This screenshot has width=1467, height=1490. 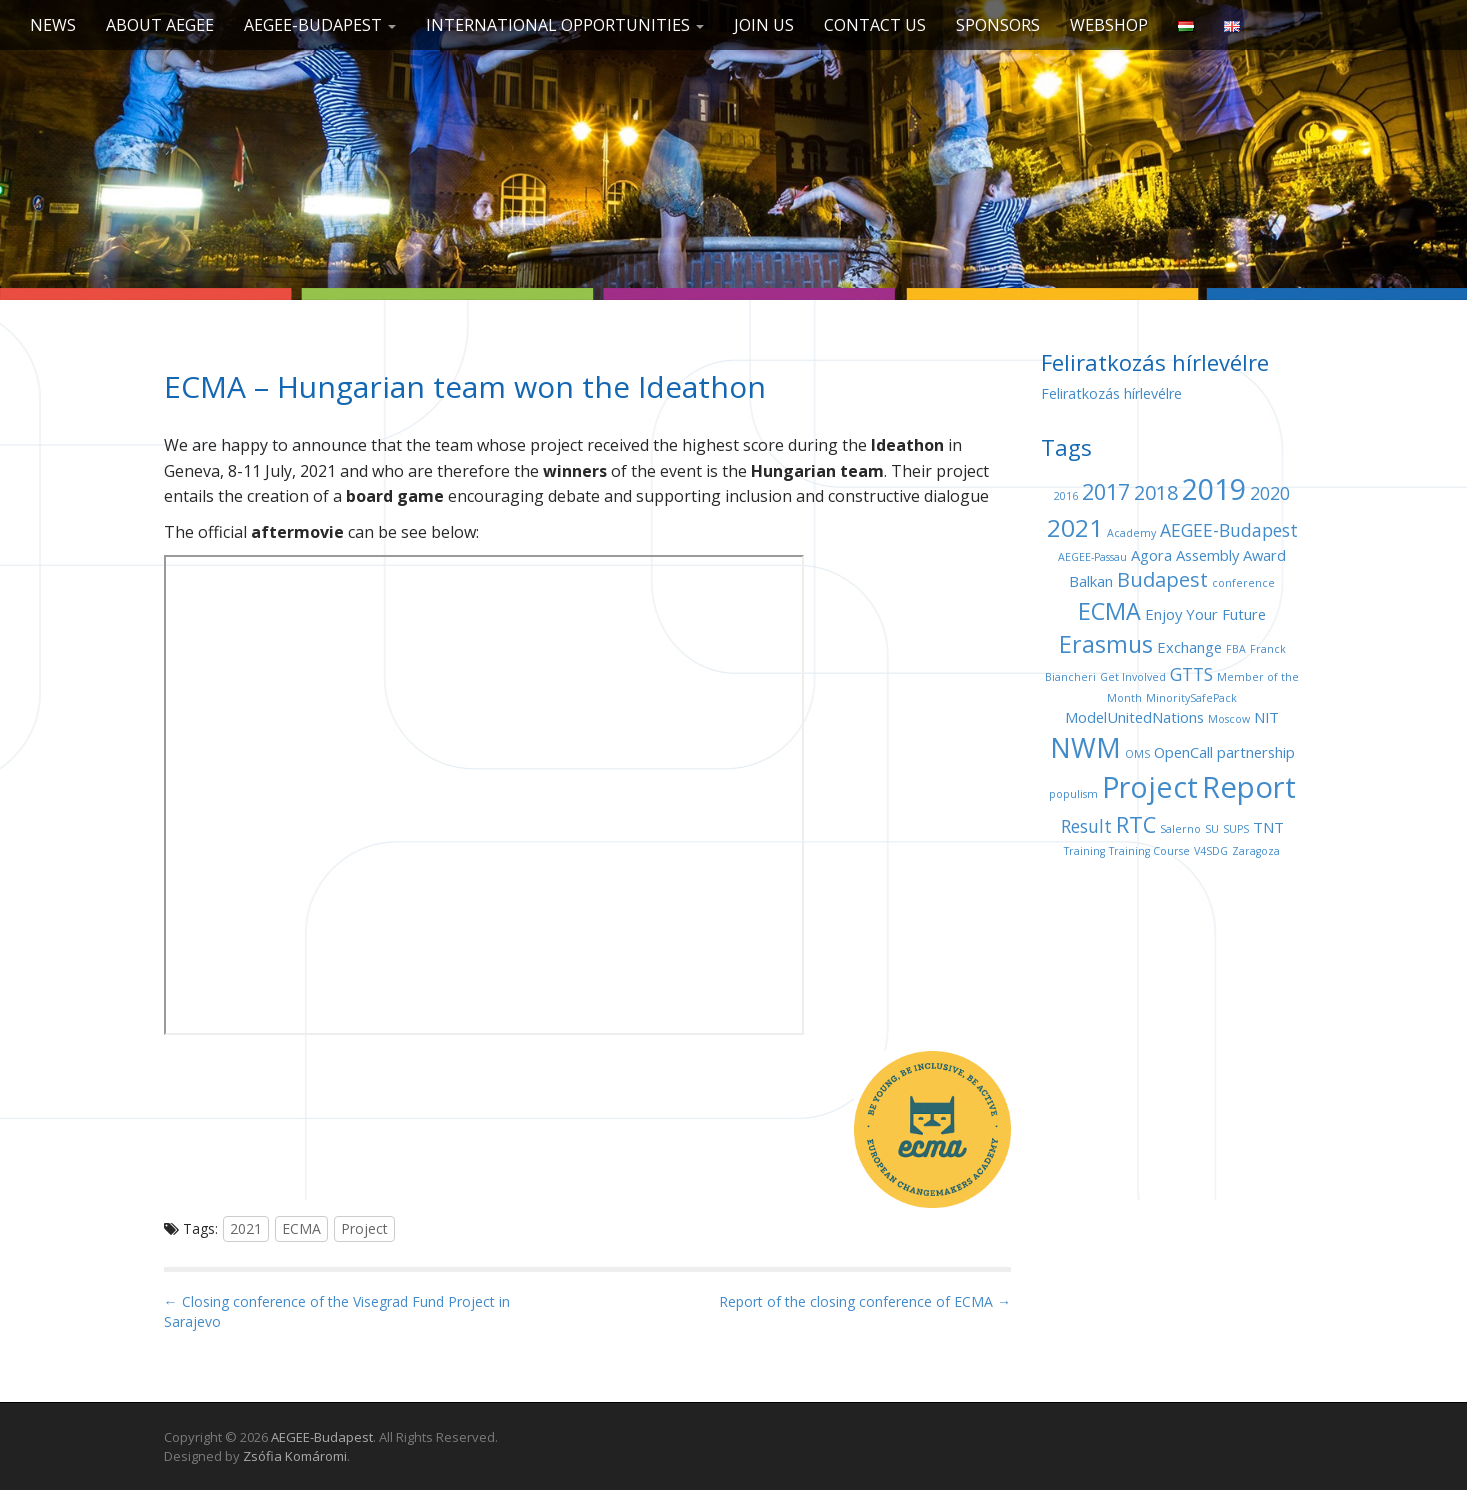 I want to click on About AEGEE, so click(x=160, y=25).